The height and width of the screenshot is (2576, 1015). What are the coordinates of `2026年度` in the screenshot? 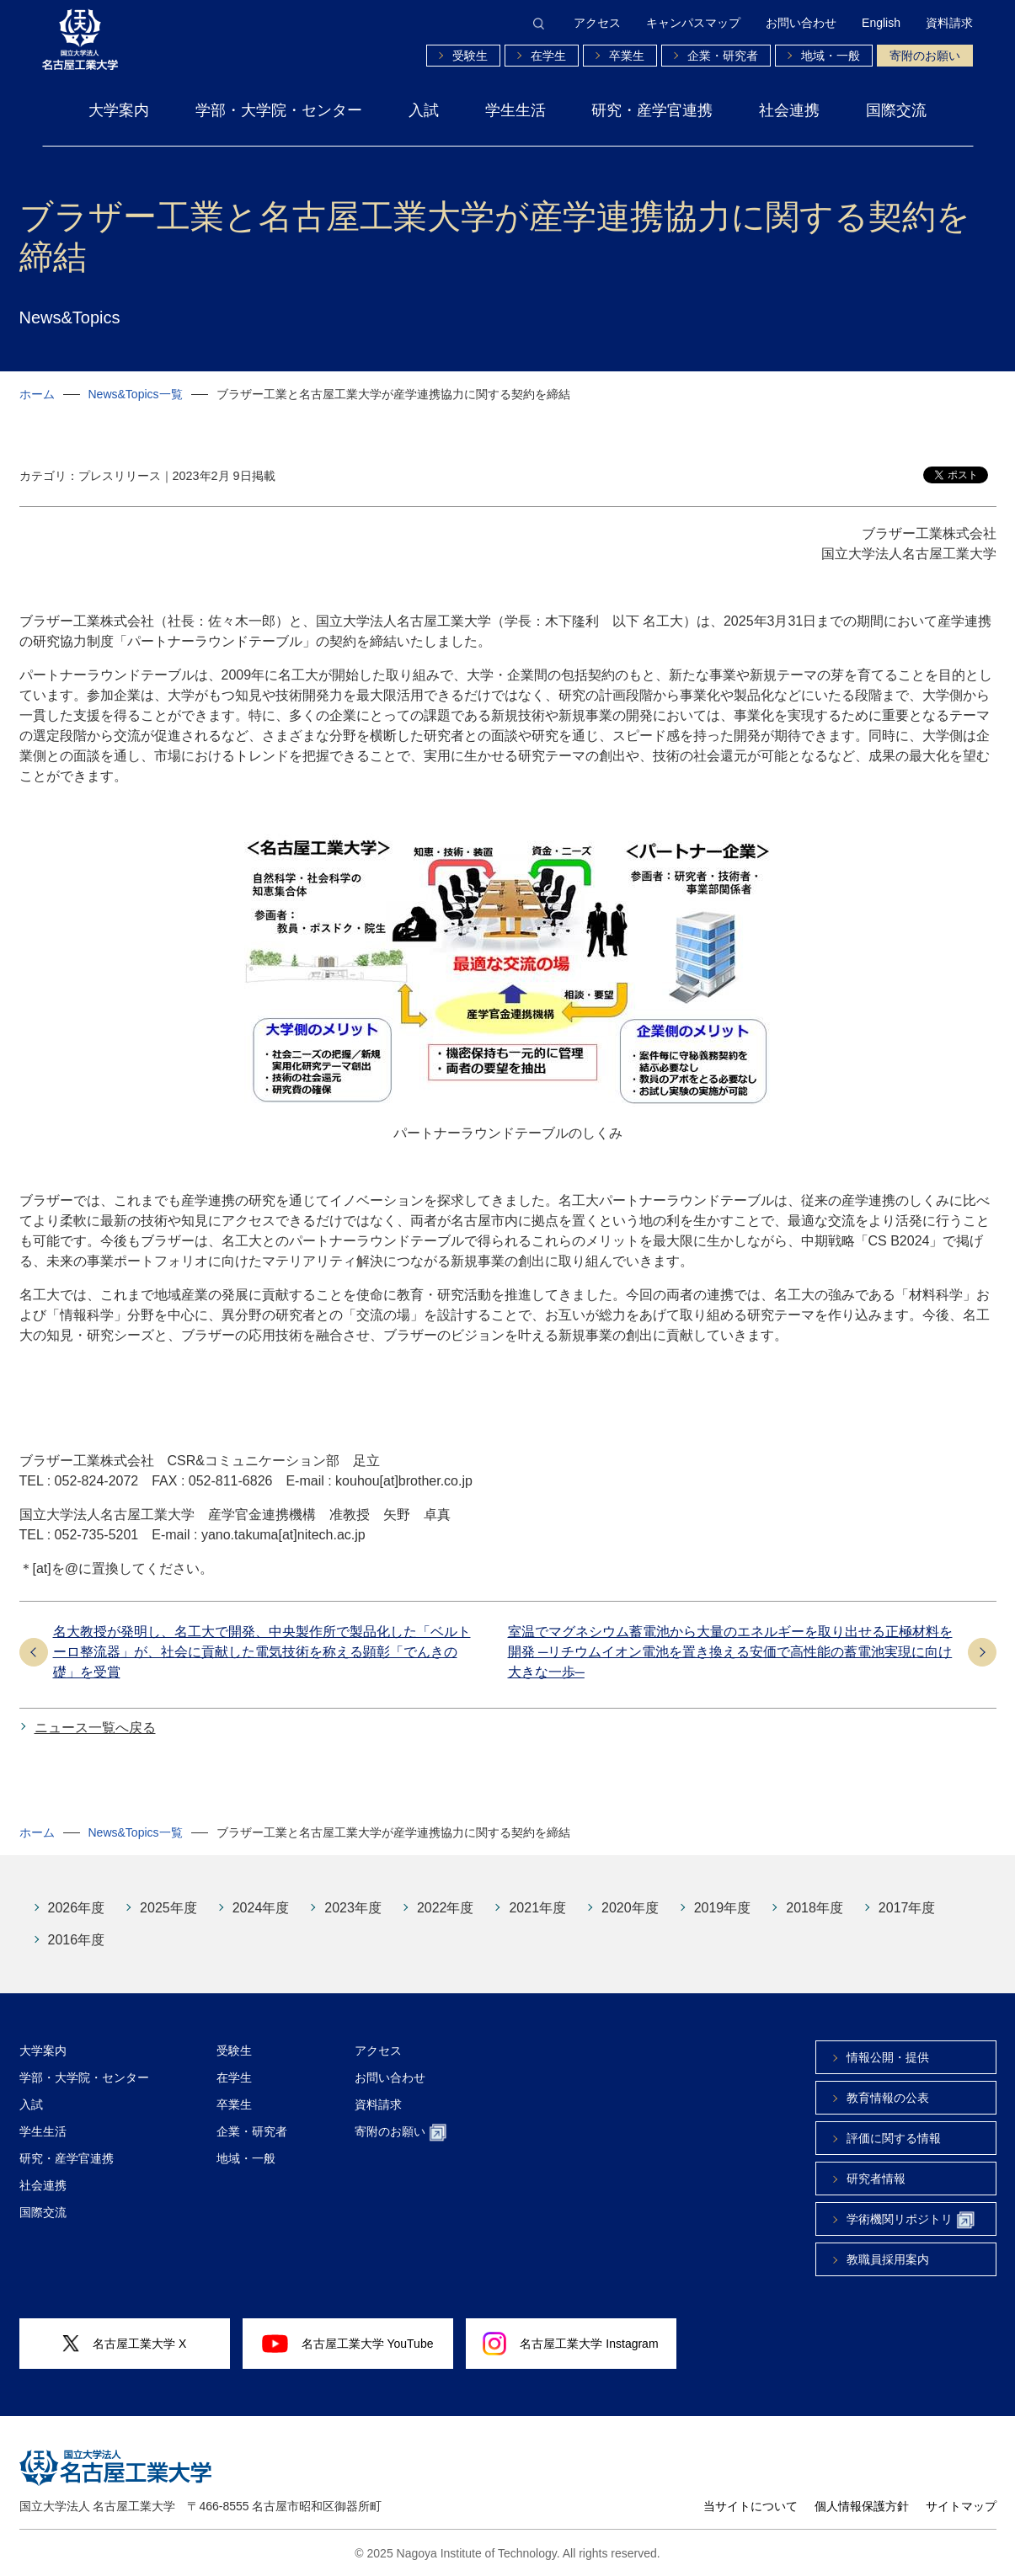 It's located at (76, 1908).